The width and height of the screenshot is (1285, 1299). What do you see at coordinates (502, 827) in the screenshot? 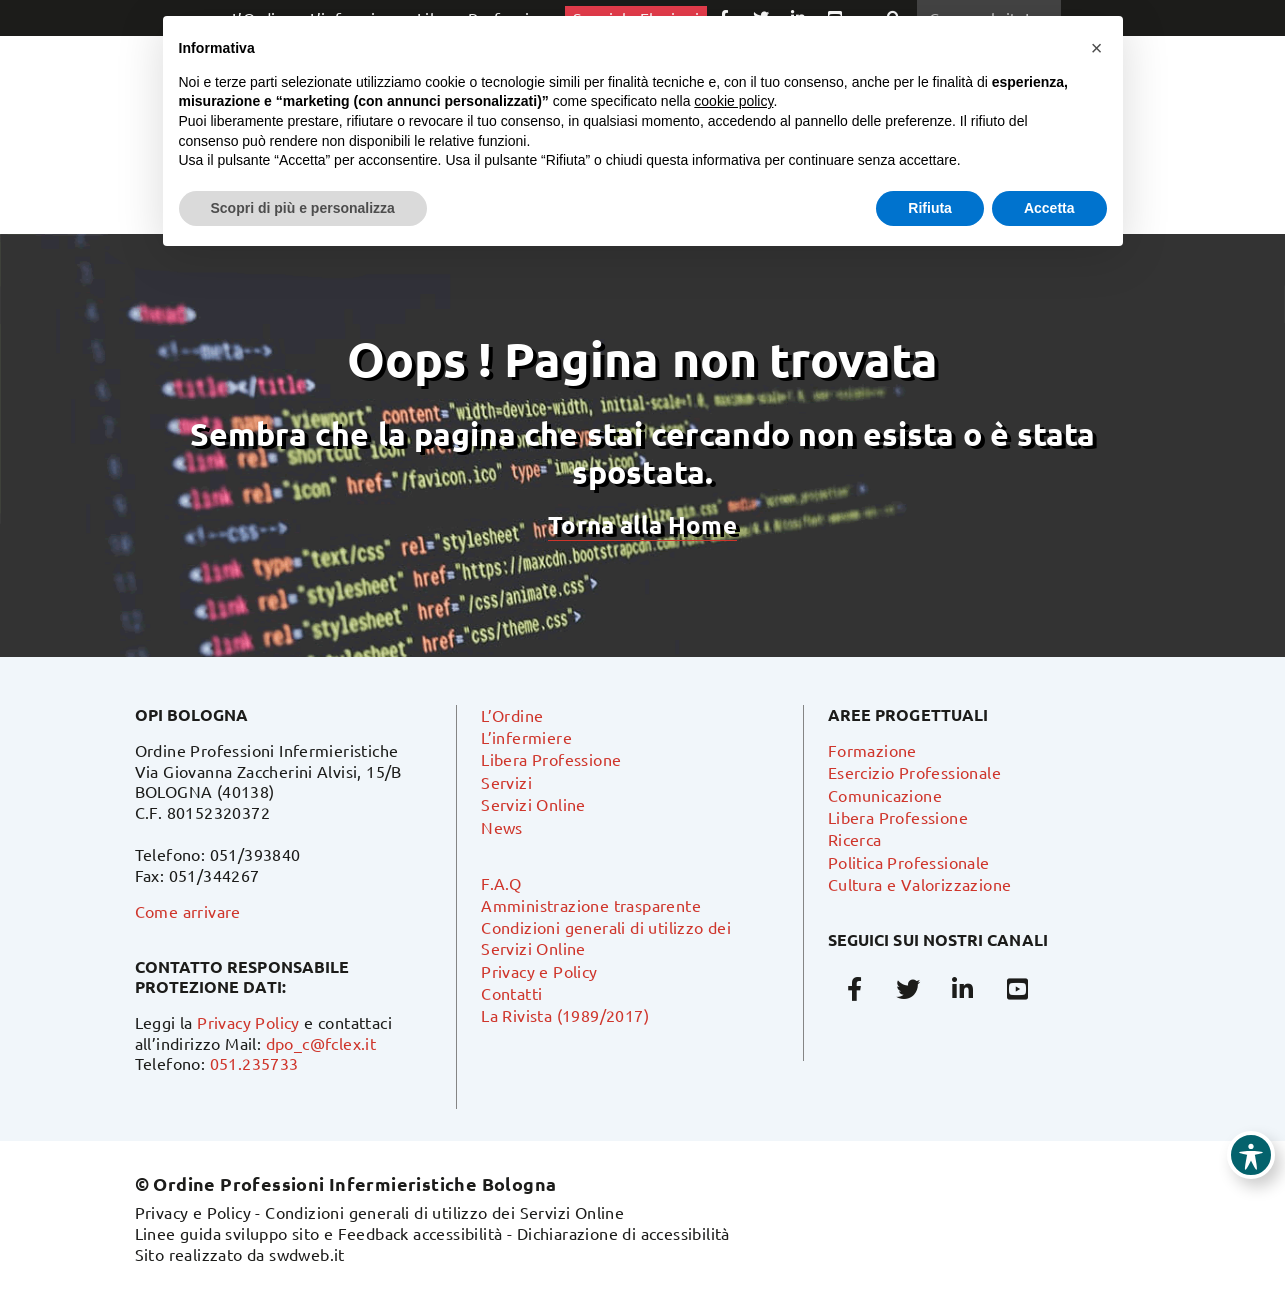
I see `News` at bounding box center [502, 827].